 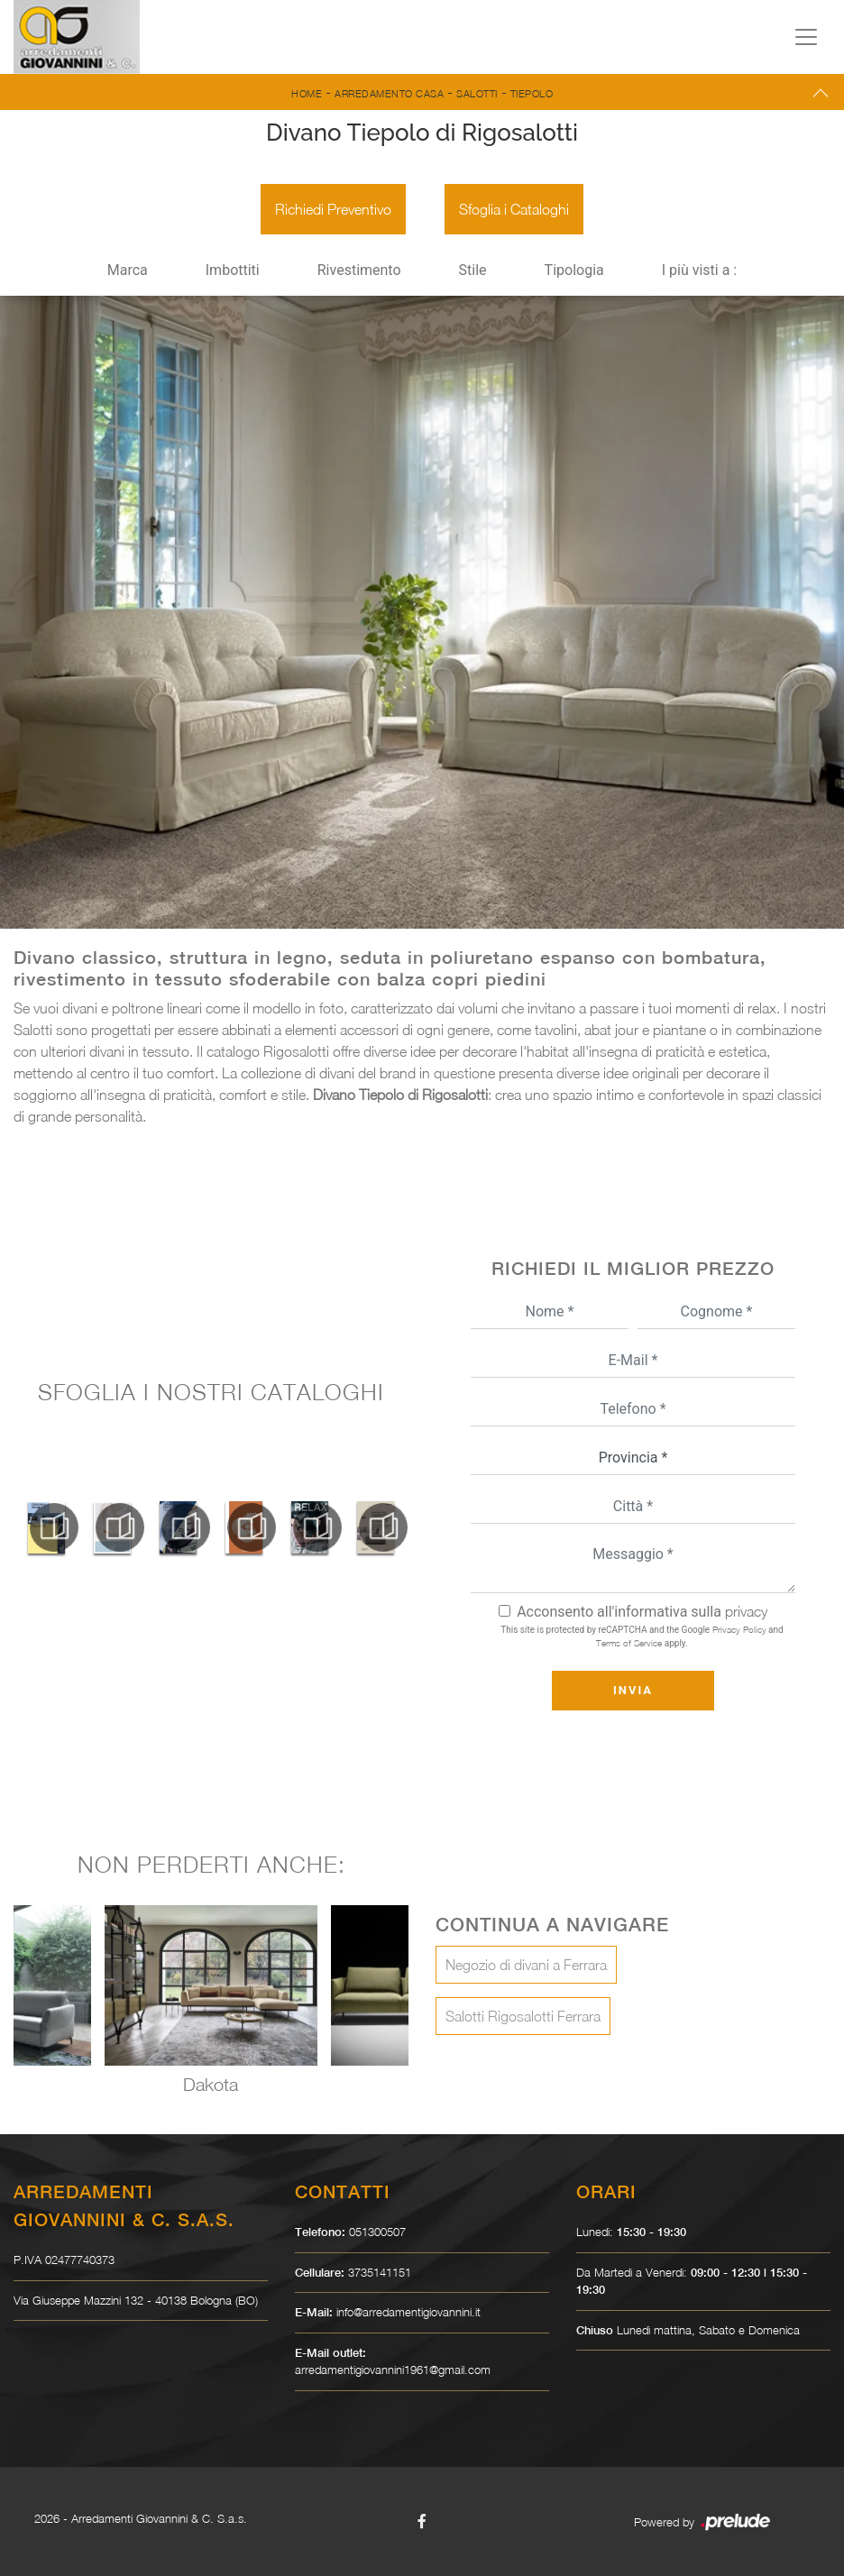 What do you see at coordinates (700, 270) in the screenshot?
I see `I più visti a : [button]` at bounding box center [700, 270].